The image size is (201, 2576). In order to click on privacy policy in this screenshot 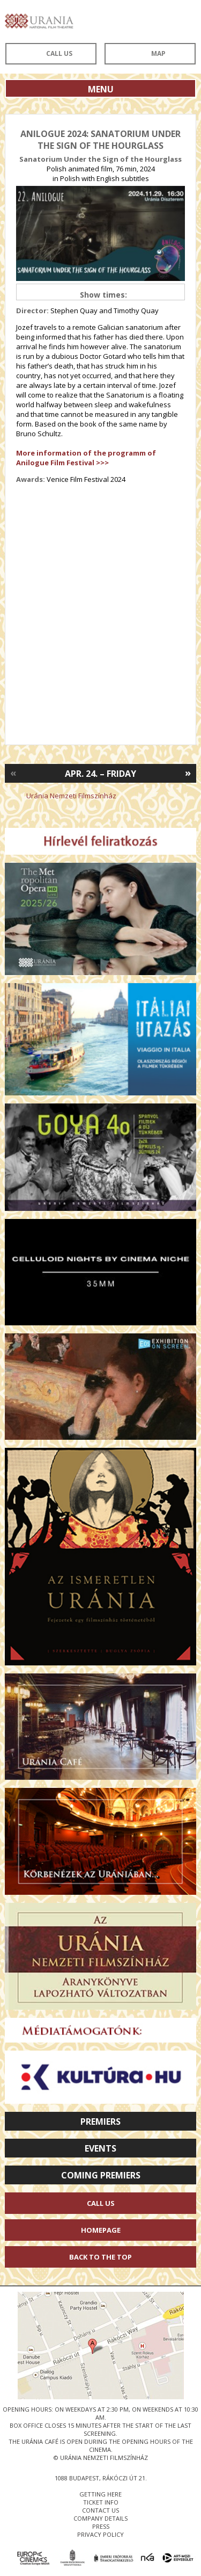, I will do `click(100, 2534)`.